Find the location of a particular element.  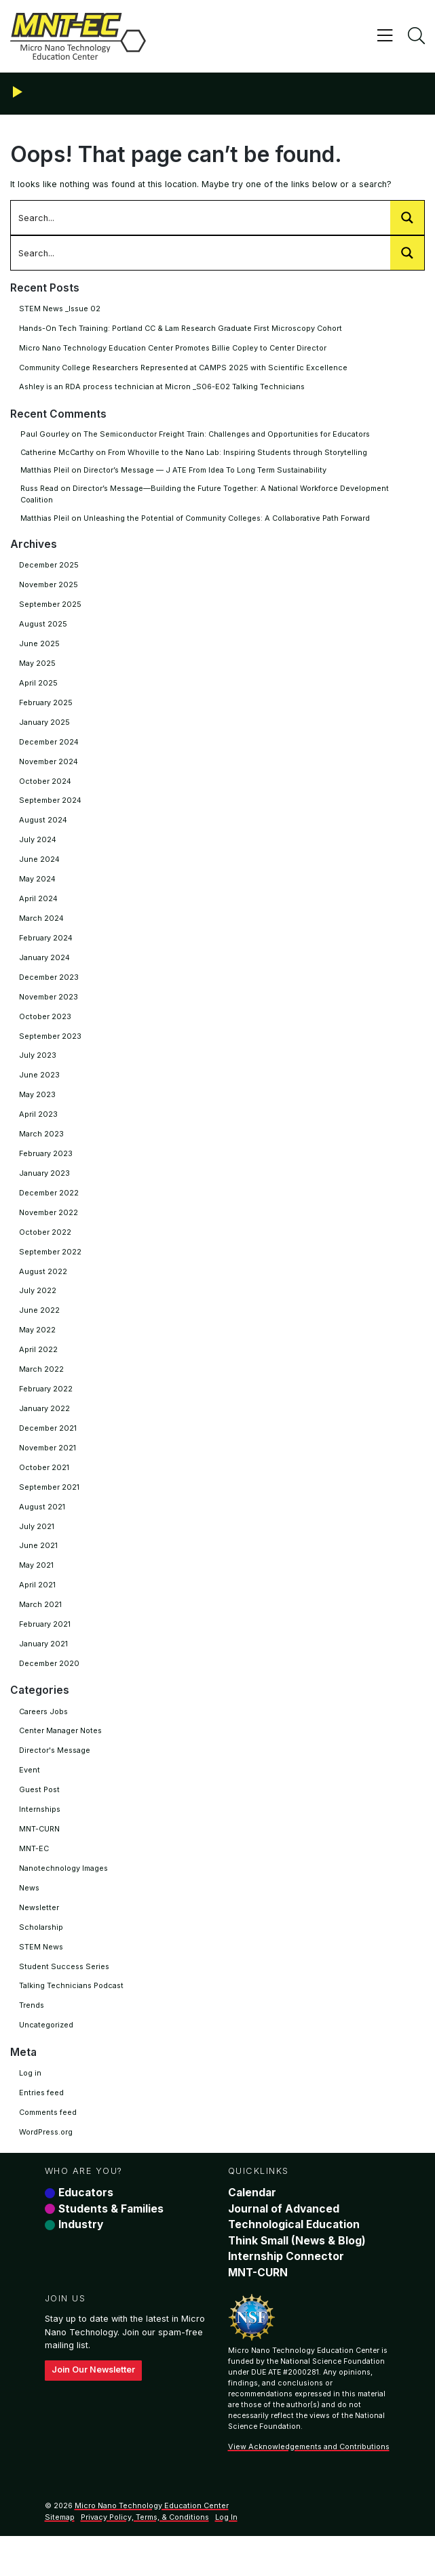

April 2022 is located at coordinates (38, 1369).